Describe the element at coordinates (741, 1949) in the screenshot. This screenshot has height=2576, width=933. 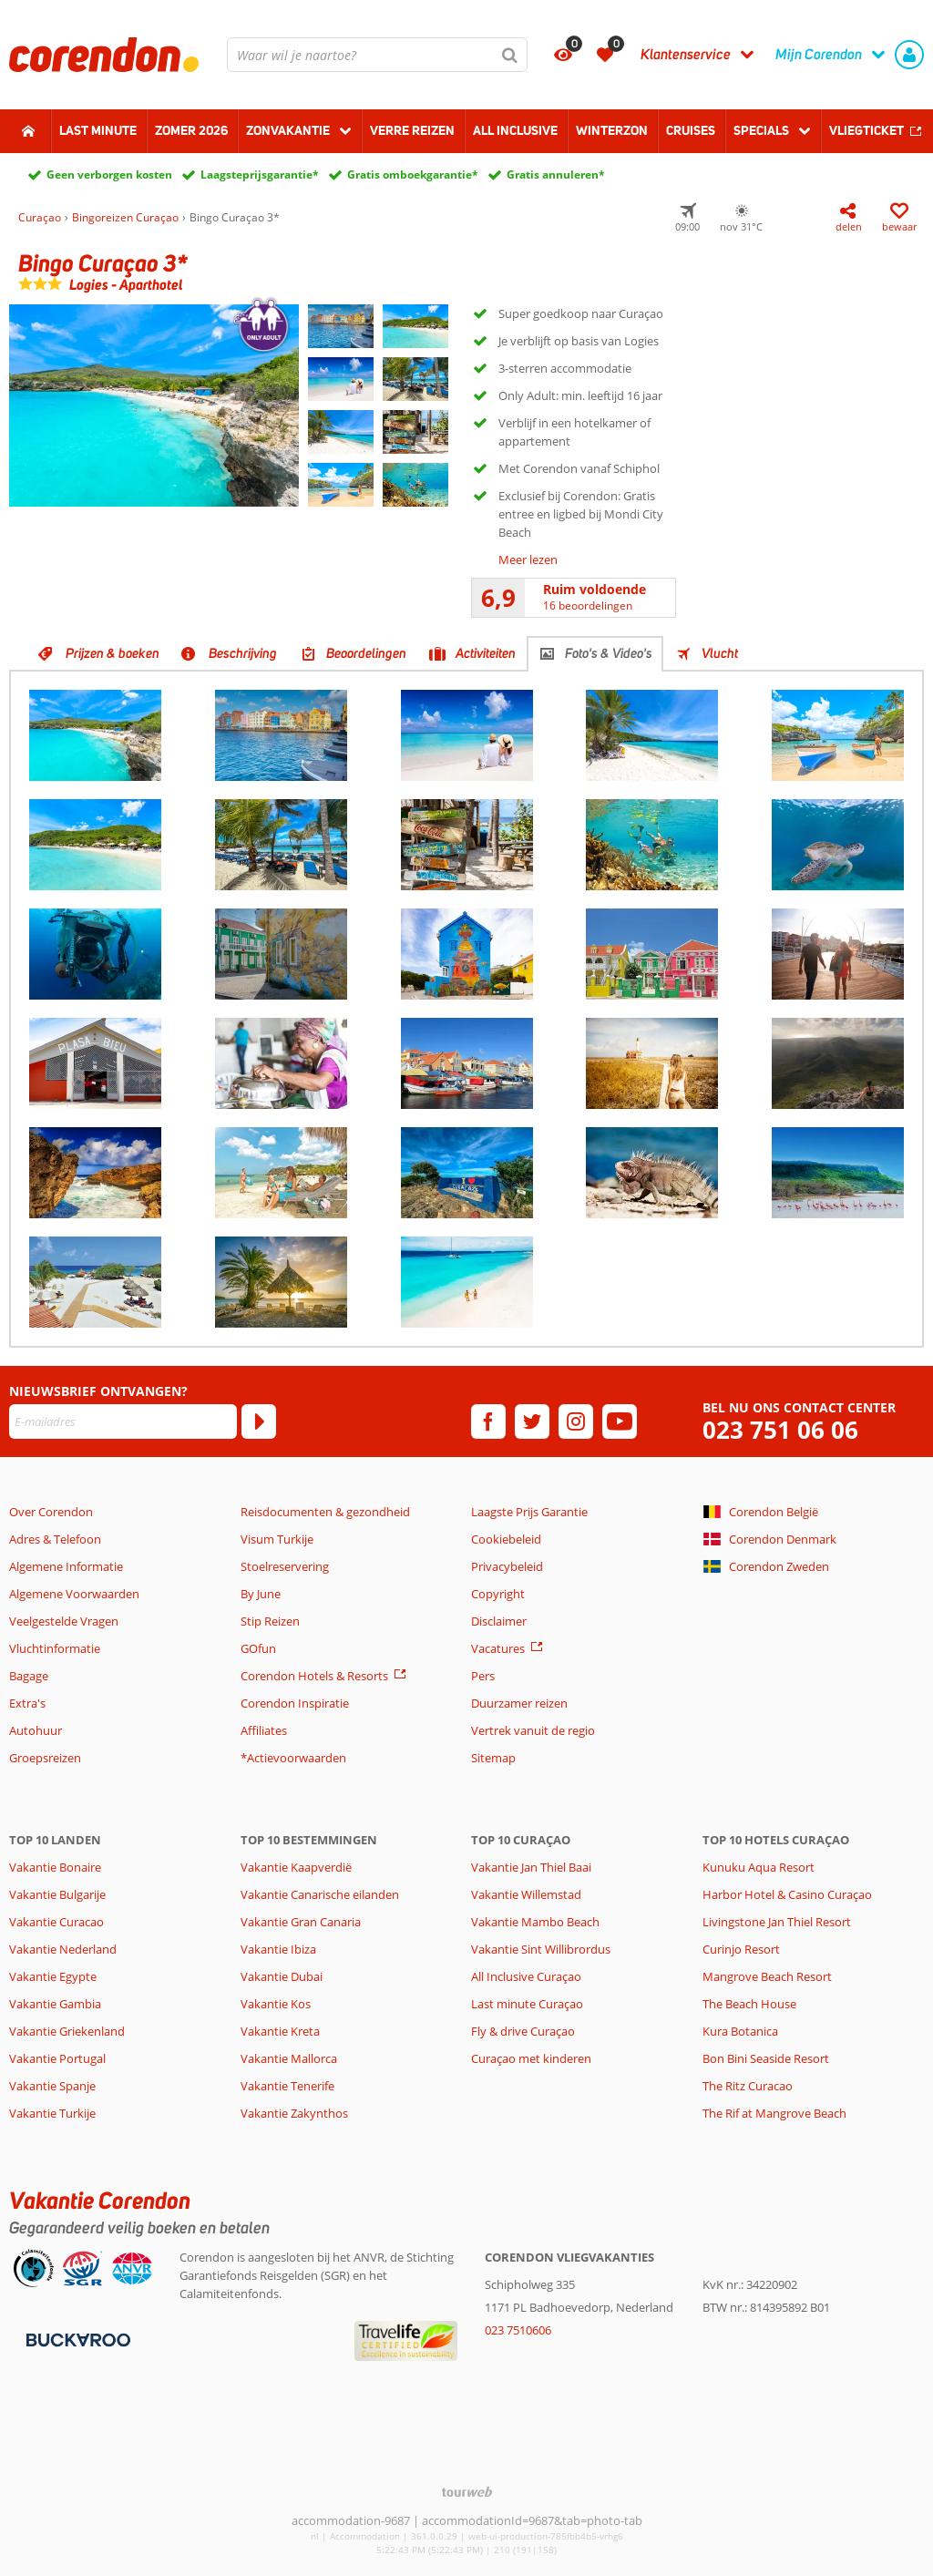
I see `Curinjo Resort` at that location.